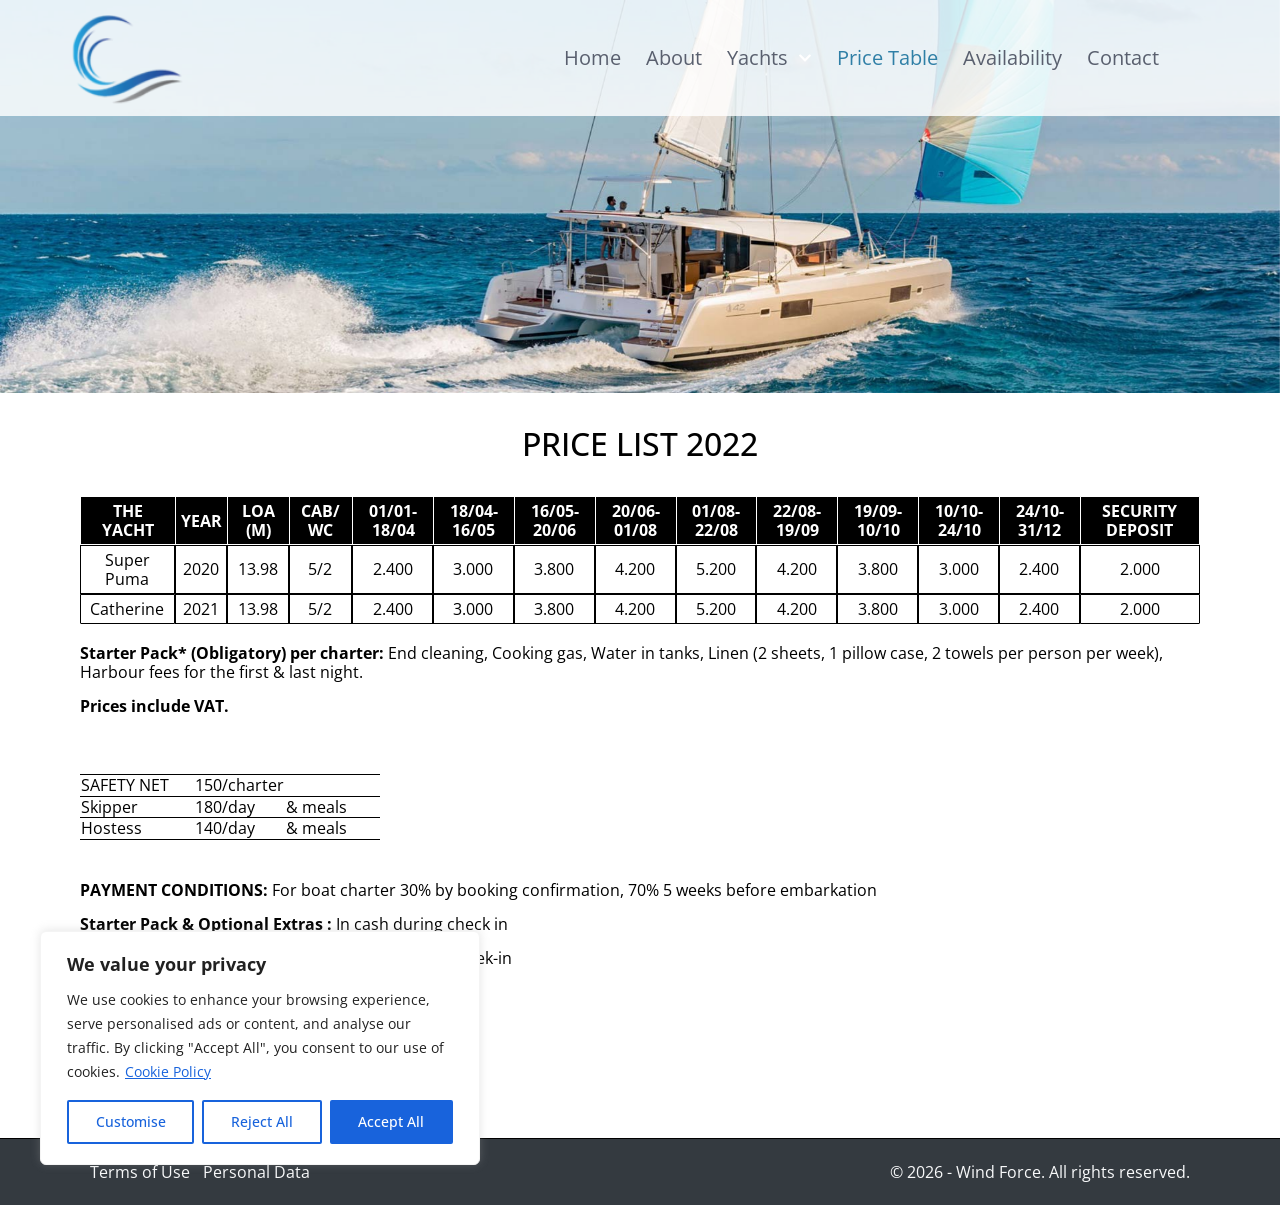  What do you see at coordinates (262, 1121) in the screenshot?
I see `Reject All` at bounding box center [262, 1121].